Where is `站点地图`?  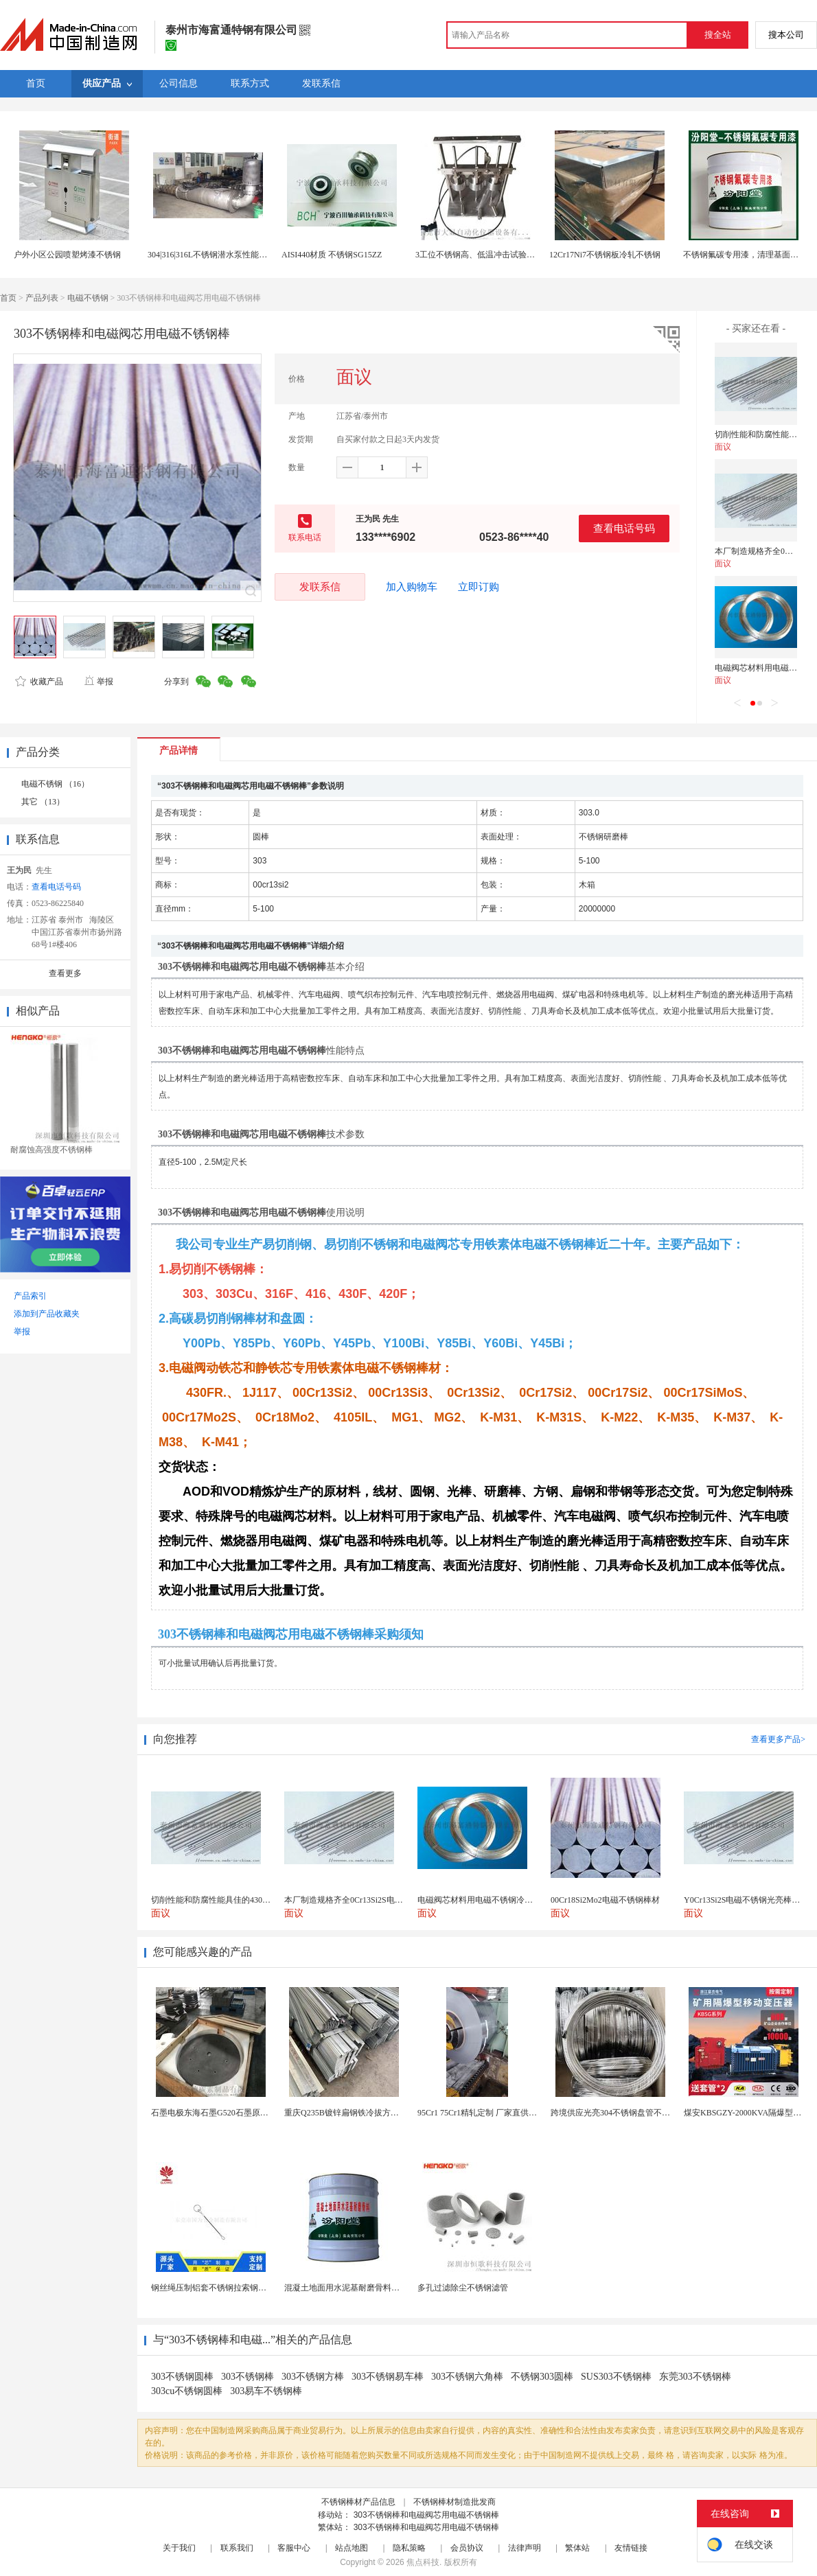
站点地图 is located at coordinates (351, 2548).